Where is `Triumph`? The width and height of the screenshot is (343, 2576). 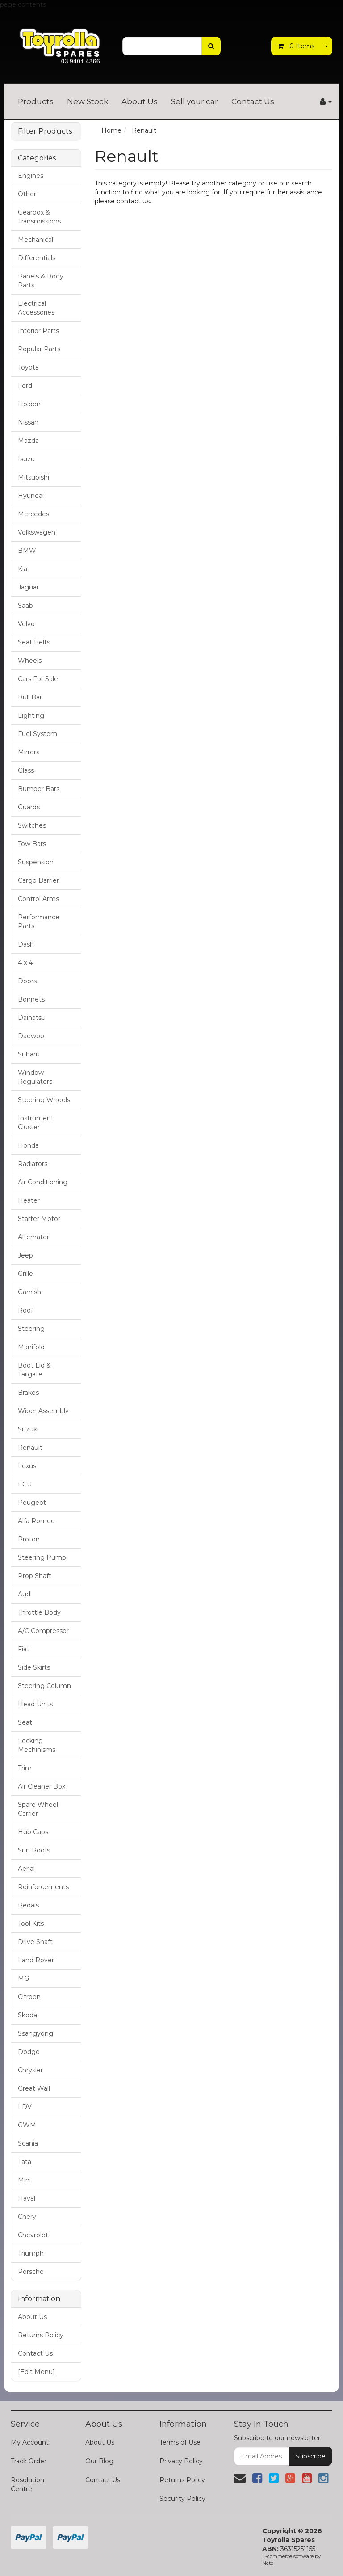
Triumph is located at coordinates (31, 2253).